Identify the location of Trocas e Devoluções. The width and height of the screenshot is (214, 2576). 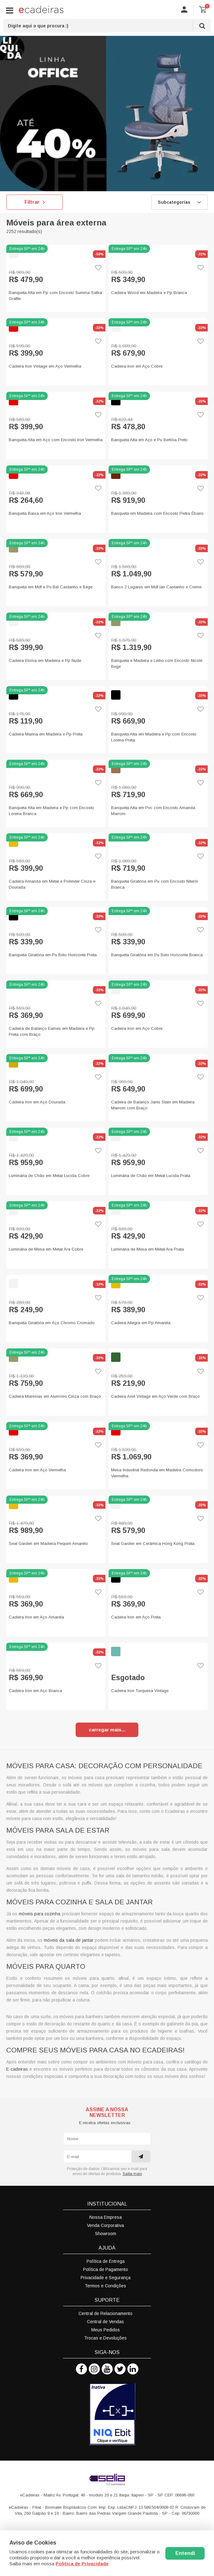
(105, 2337).